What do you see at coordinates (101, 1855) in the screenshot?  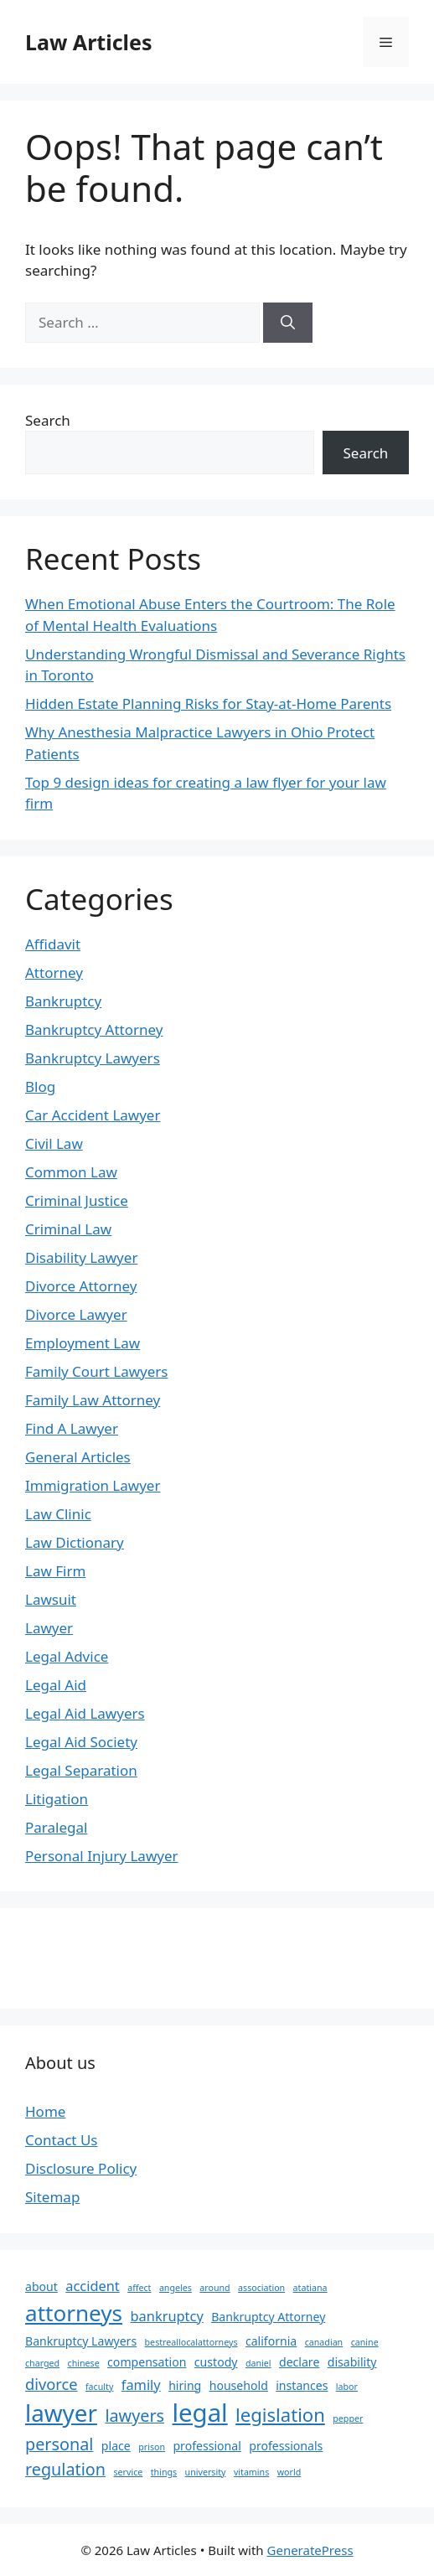 I see `Personal Injury Lawyer` at bounding box center [101, 1855].